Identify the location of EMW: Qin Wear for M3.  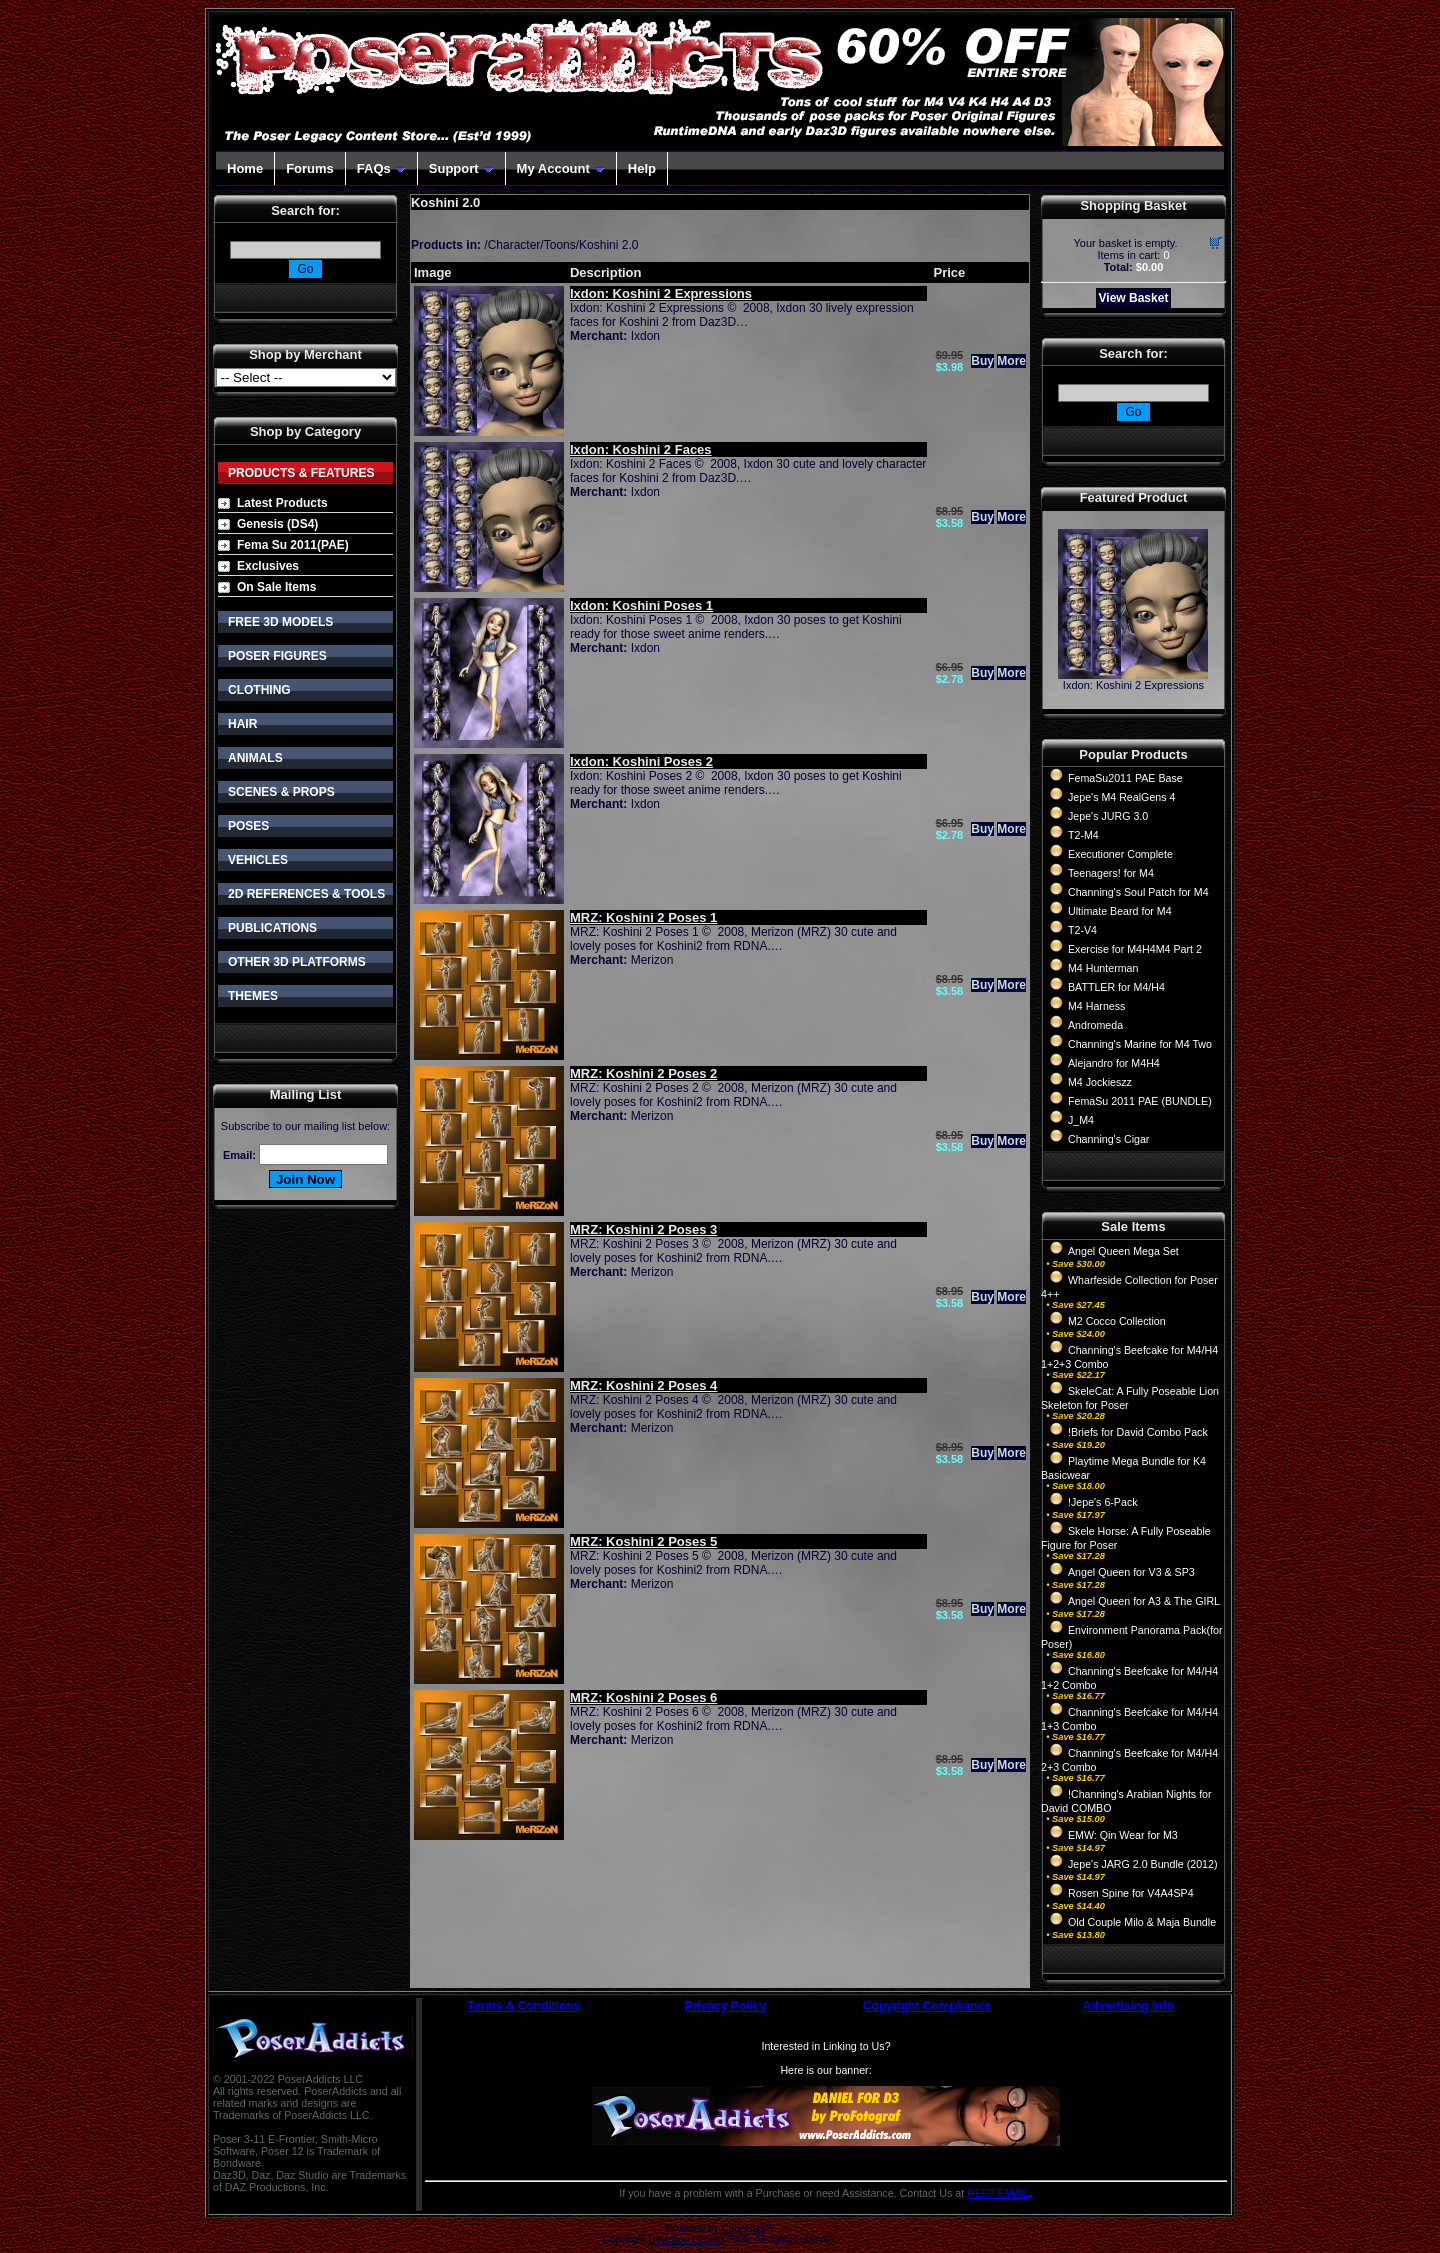
(1123, 1835).